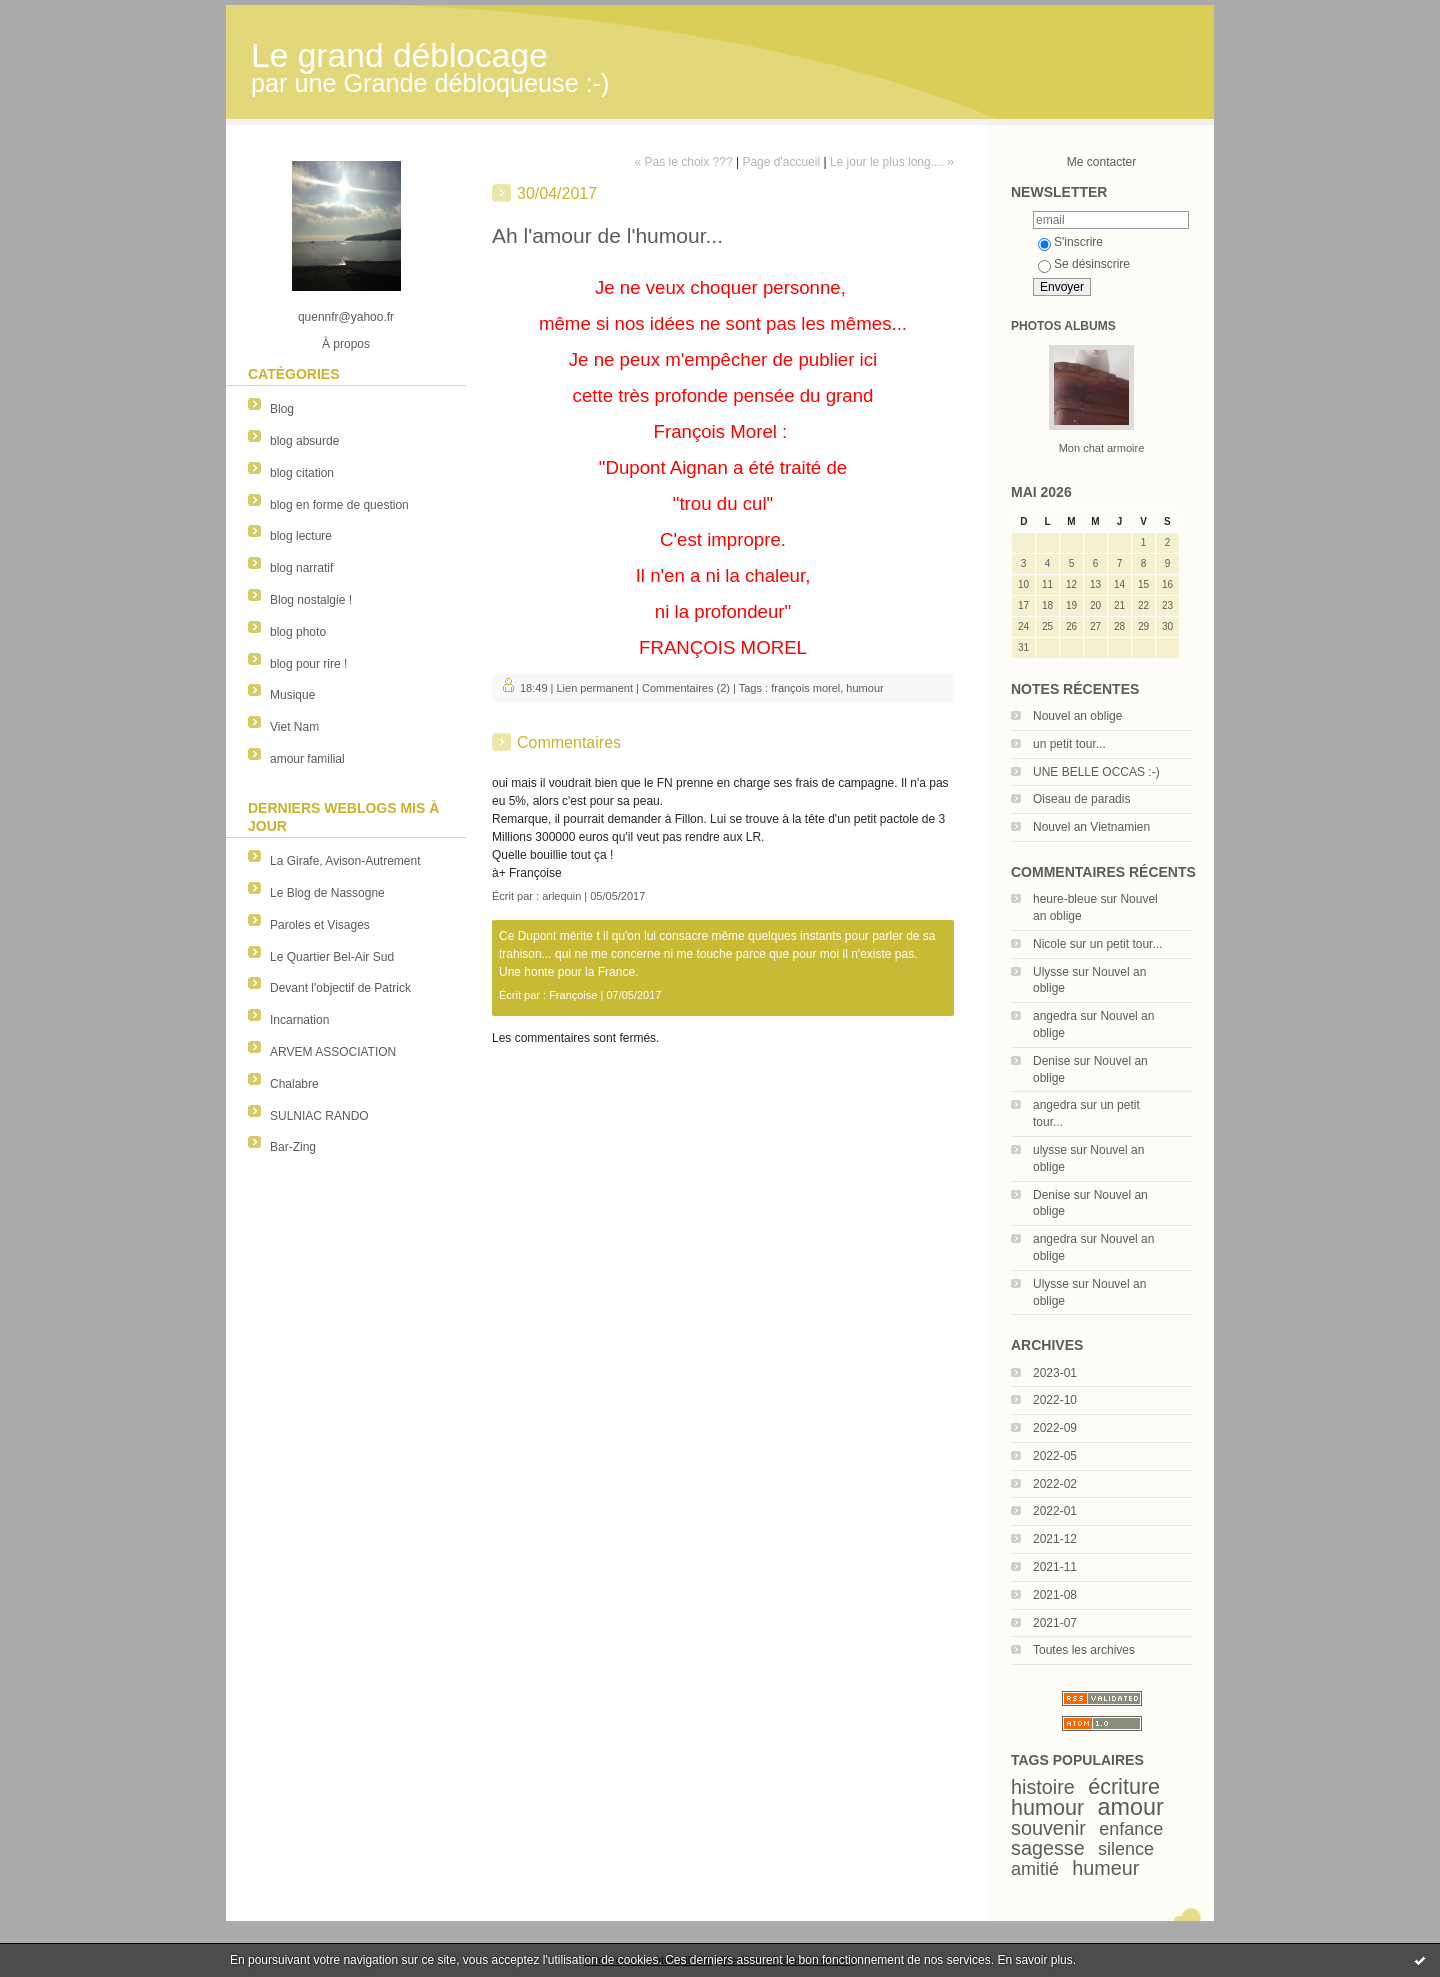 The height and width of the screenshot is (1977, 1440). Describe the element at coordinates (1102, 448) in the screenshot. I see `Mon chat armoire` at that location.